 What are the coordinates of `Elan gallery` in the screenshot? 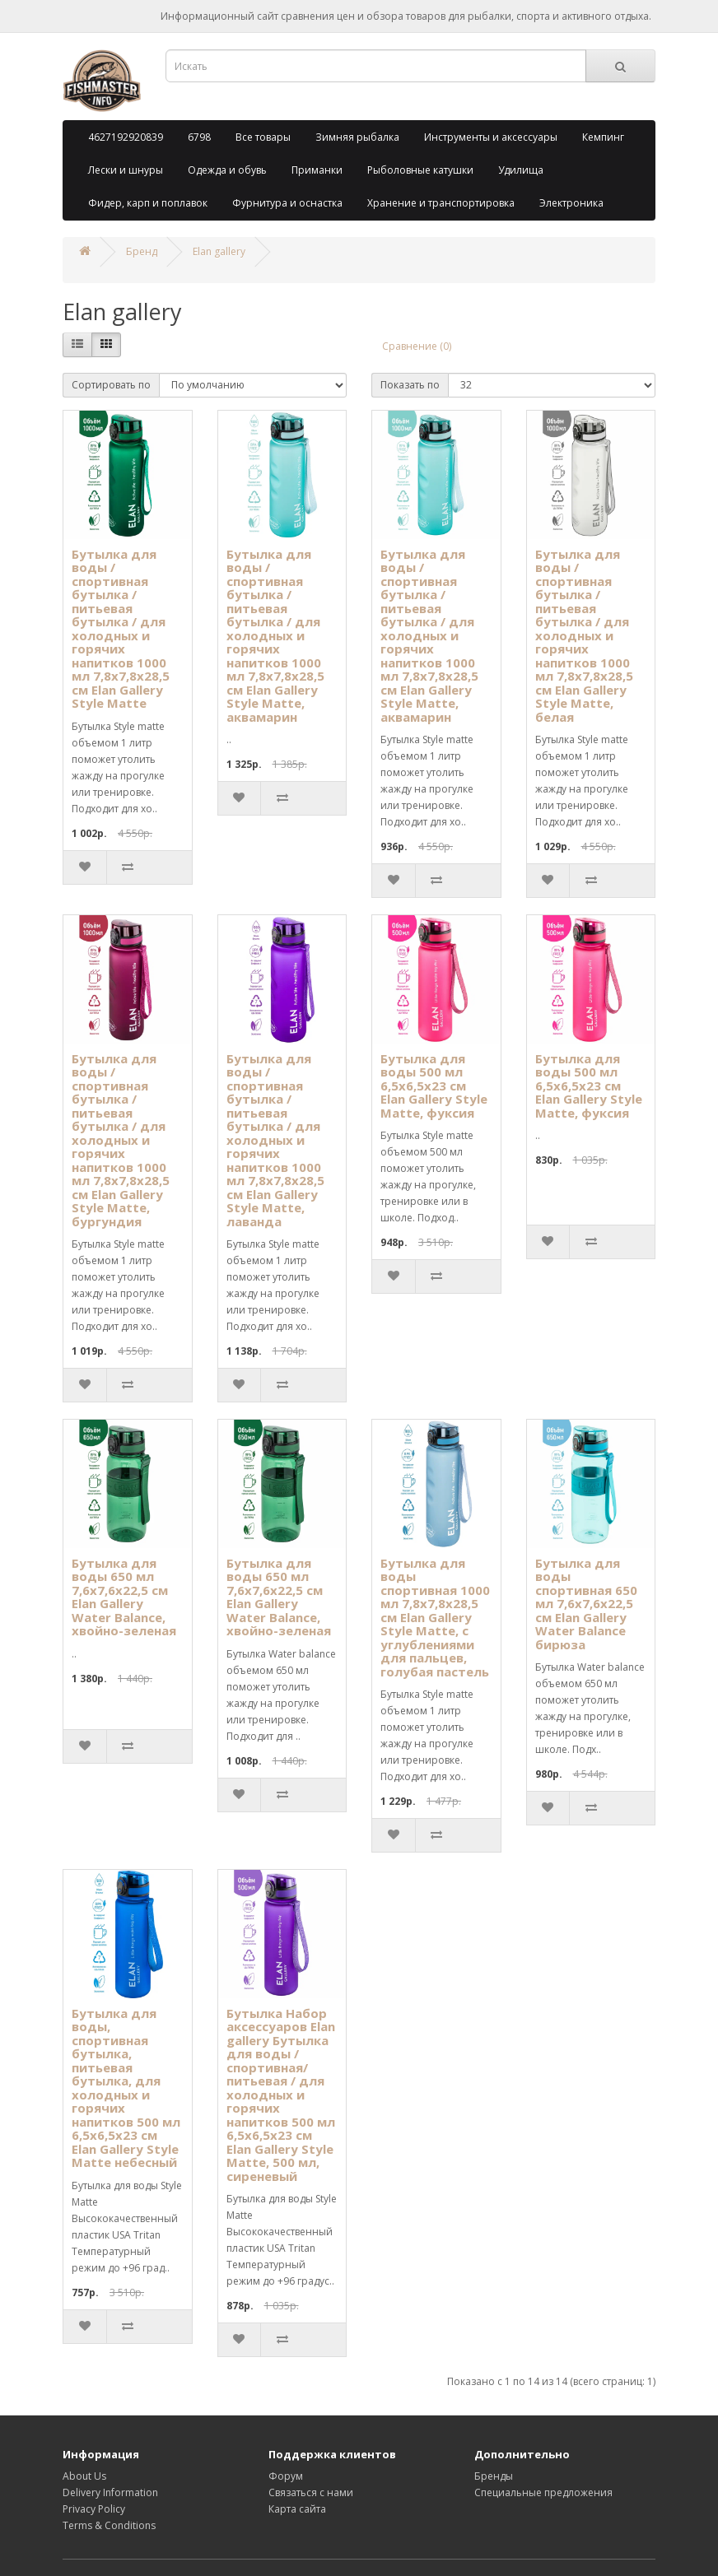 It's located at (219, 251).